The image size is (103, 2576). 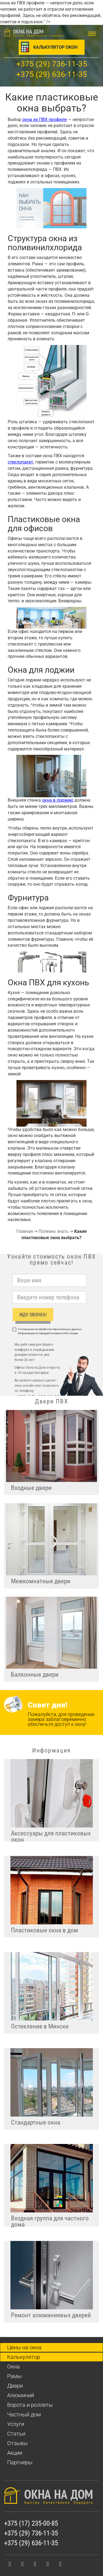 I want to click on Партнеры, so click(x=19, y=2462).